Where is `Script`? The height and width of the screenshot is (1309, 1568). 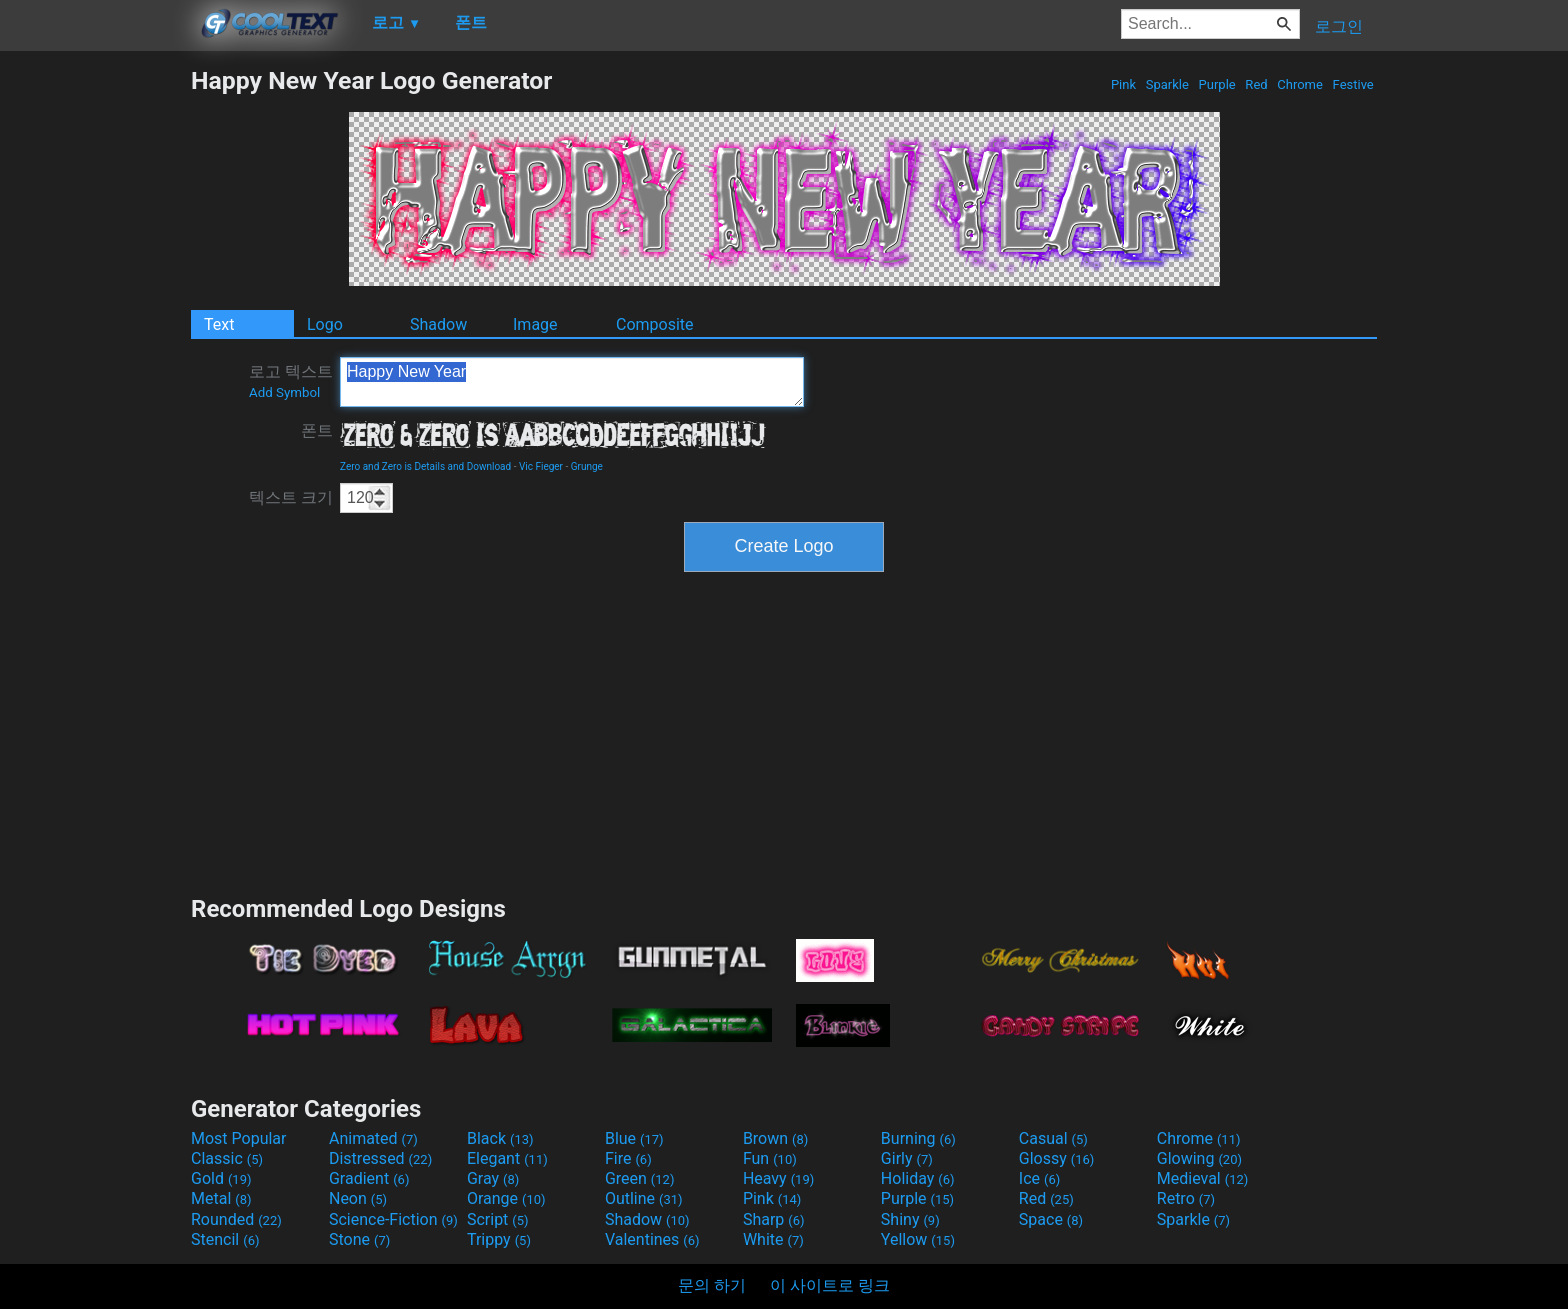
Script is located at coordinates (498, 1219).